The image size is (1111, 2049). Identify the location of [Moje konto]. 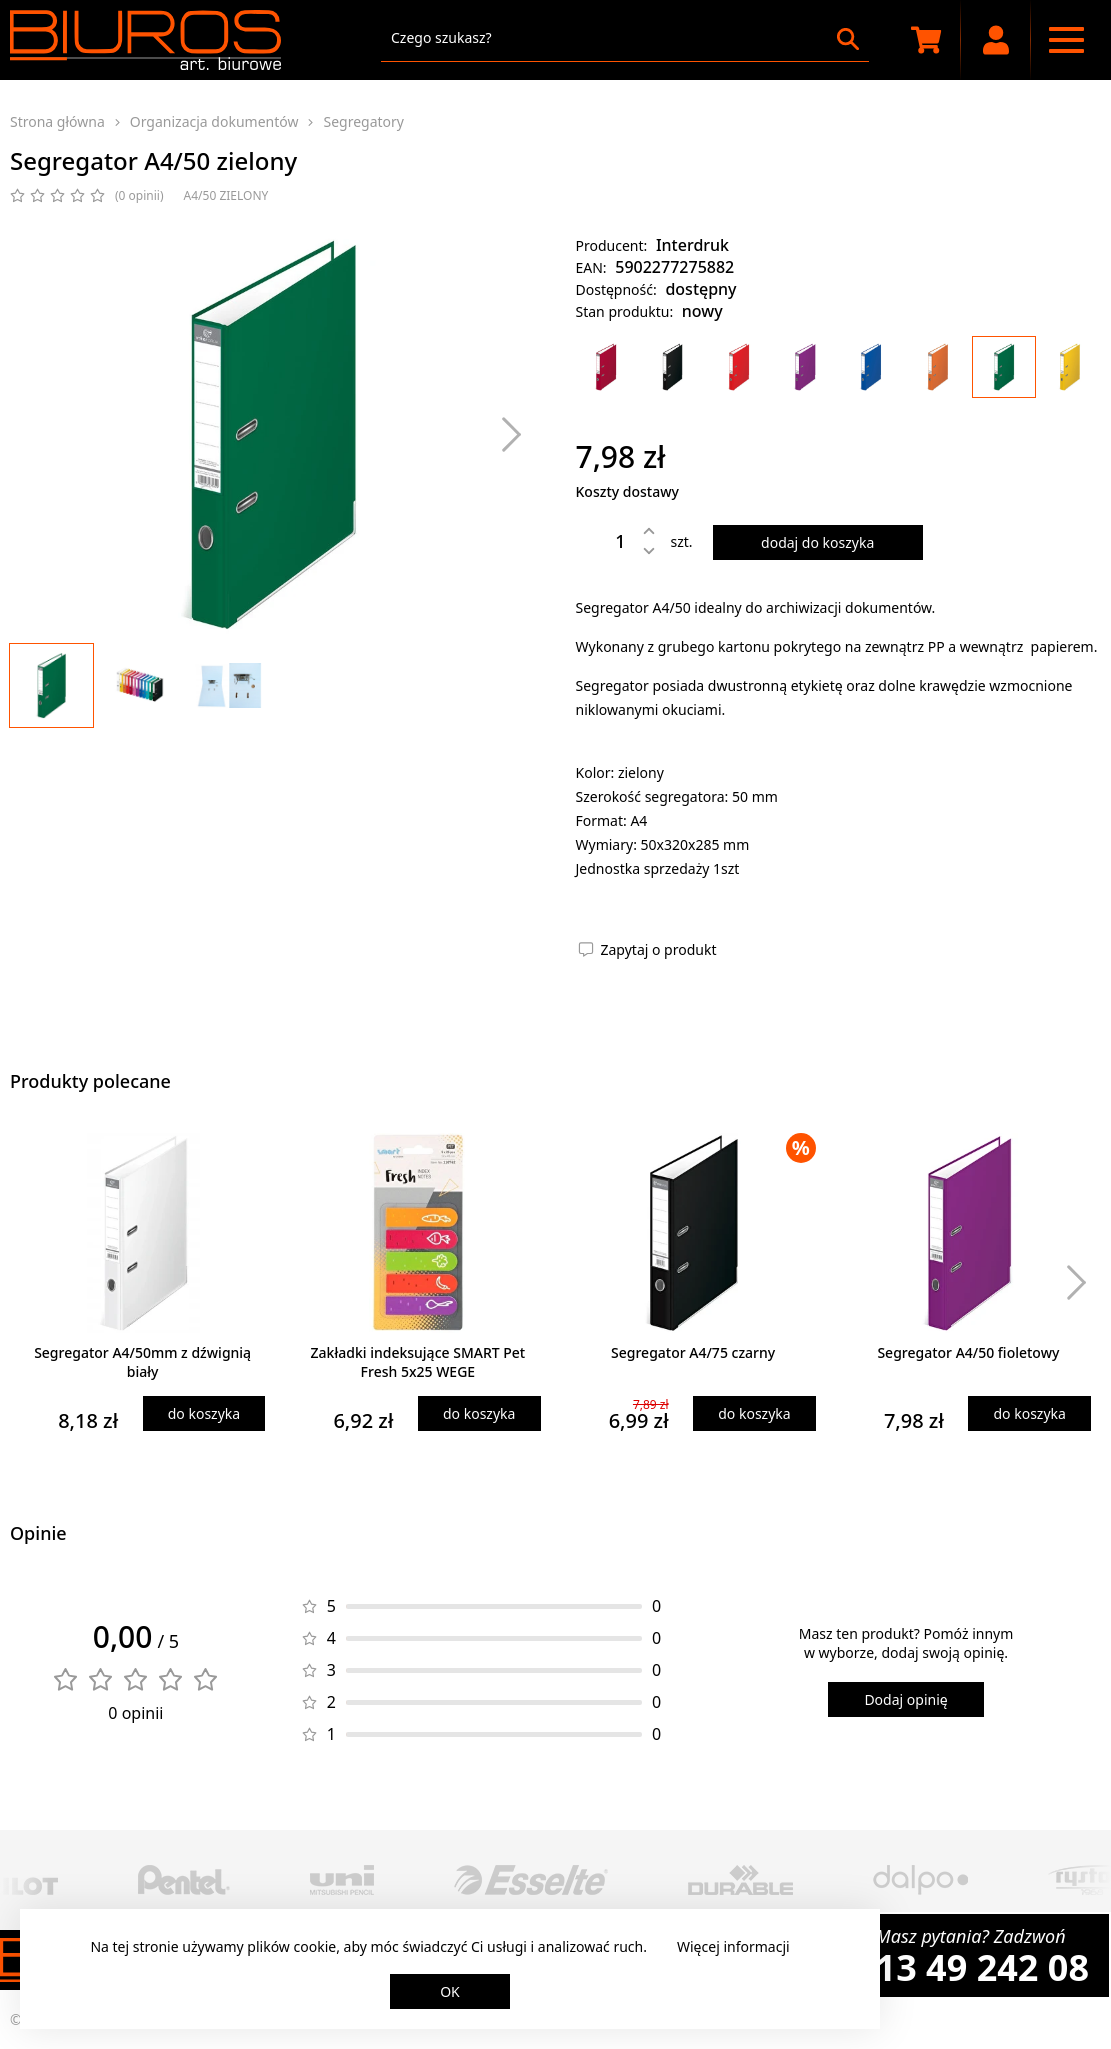
(996, 40).